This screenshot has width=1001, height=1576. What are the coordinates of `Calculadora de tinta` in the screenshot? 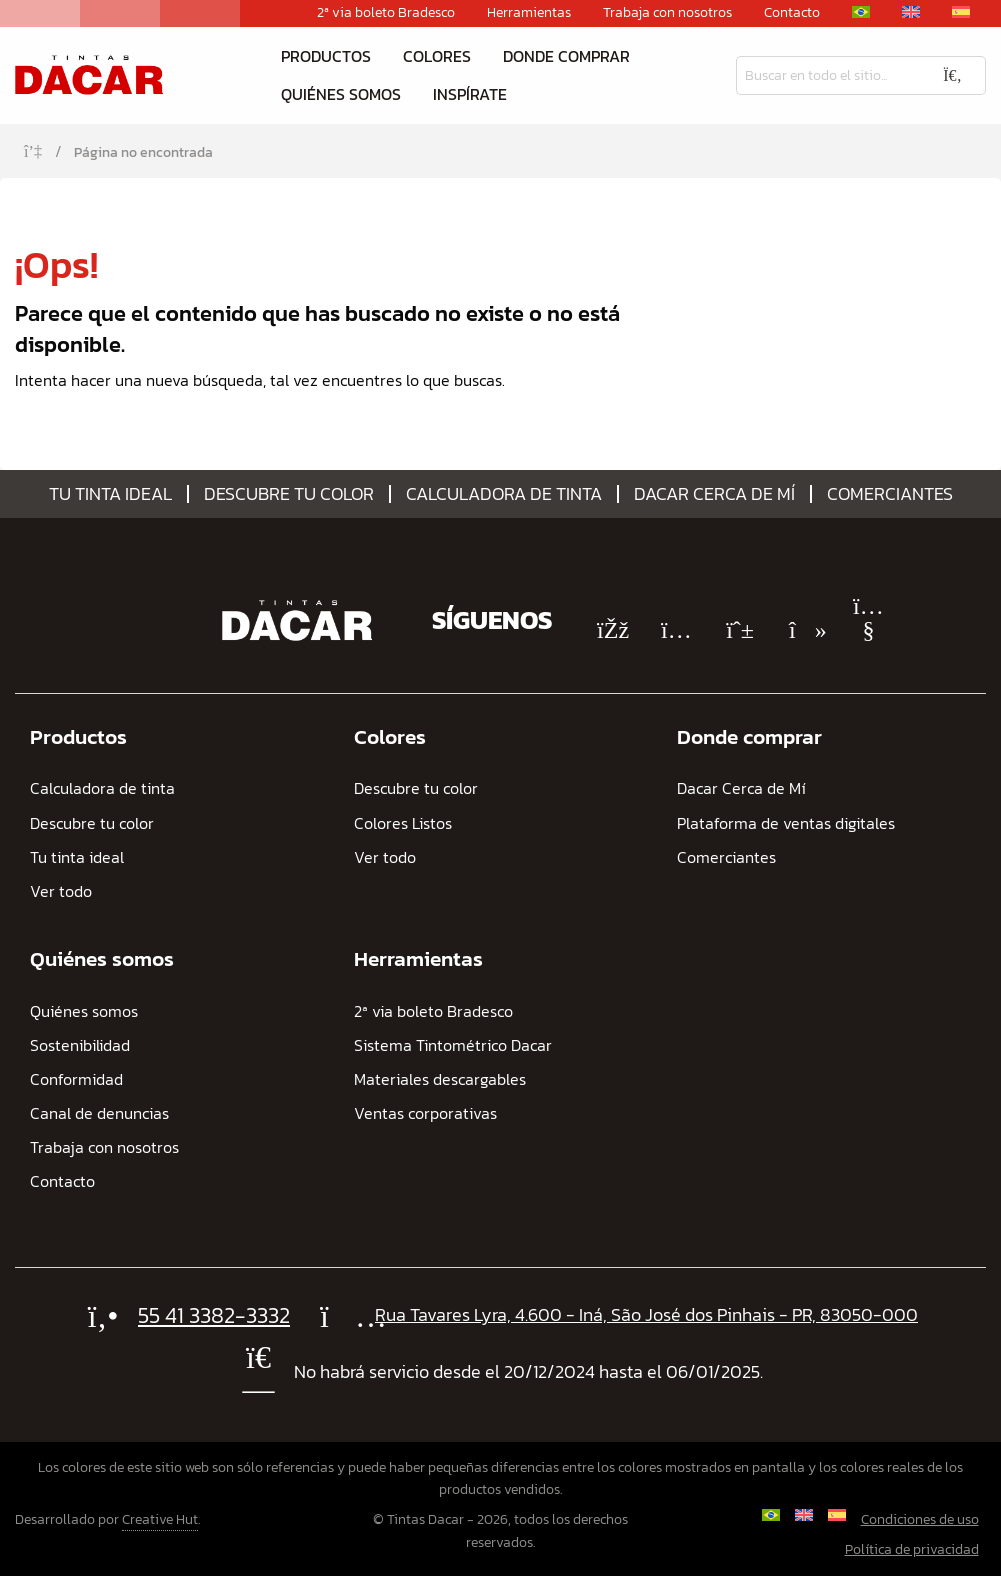 It's located at (504, 494).